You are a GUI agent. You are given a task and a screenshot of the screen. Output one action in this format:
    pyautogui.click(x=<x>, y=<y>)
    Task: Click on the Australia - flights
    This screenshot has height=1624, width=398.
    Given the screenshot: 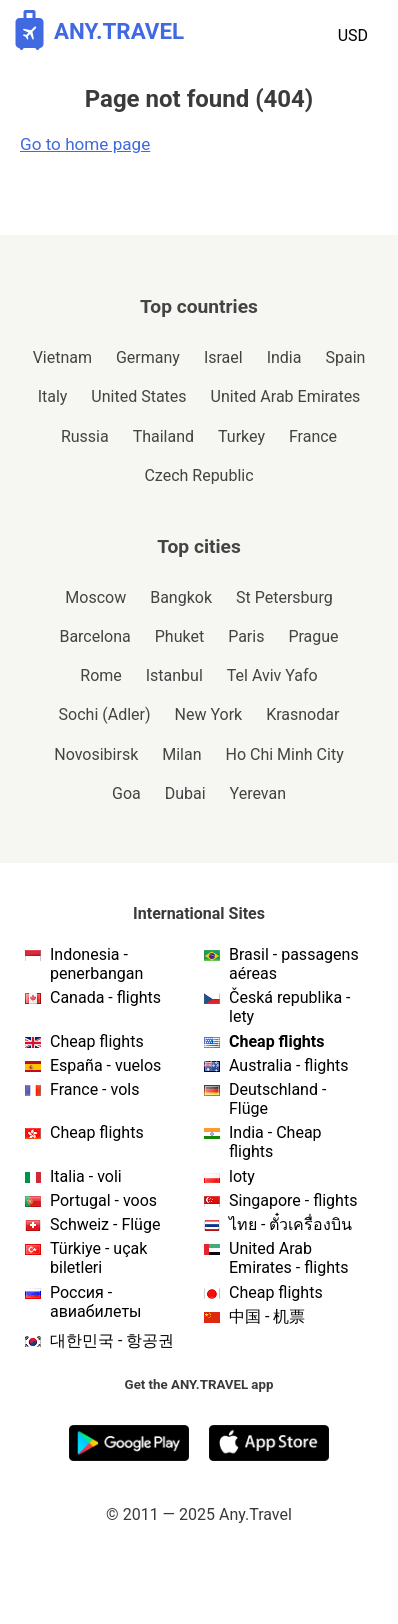 What is the action you would take?
    pyautogui.click(x=289, y=1065)
    